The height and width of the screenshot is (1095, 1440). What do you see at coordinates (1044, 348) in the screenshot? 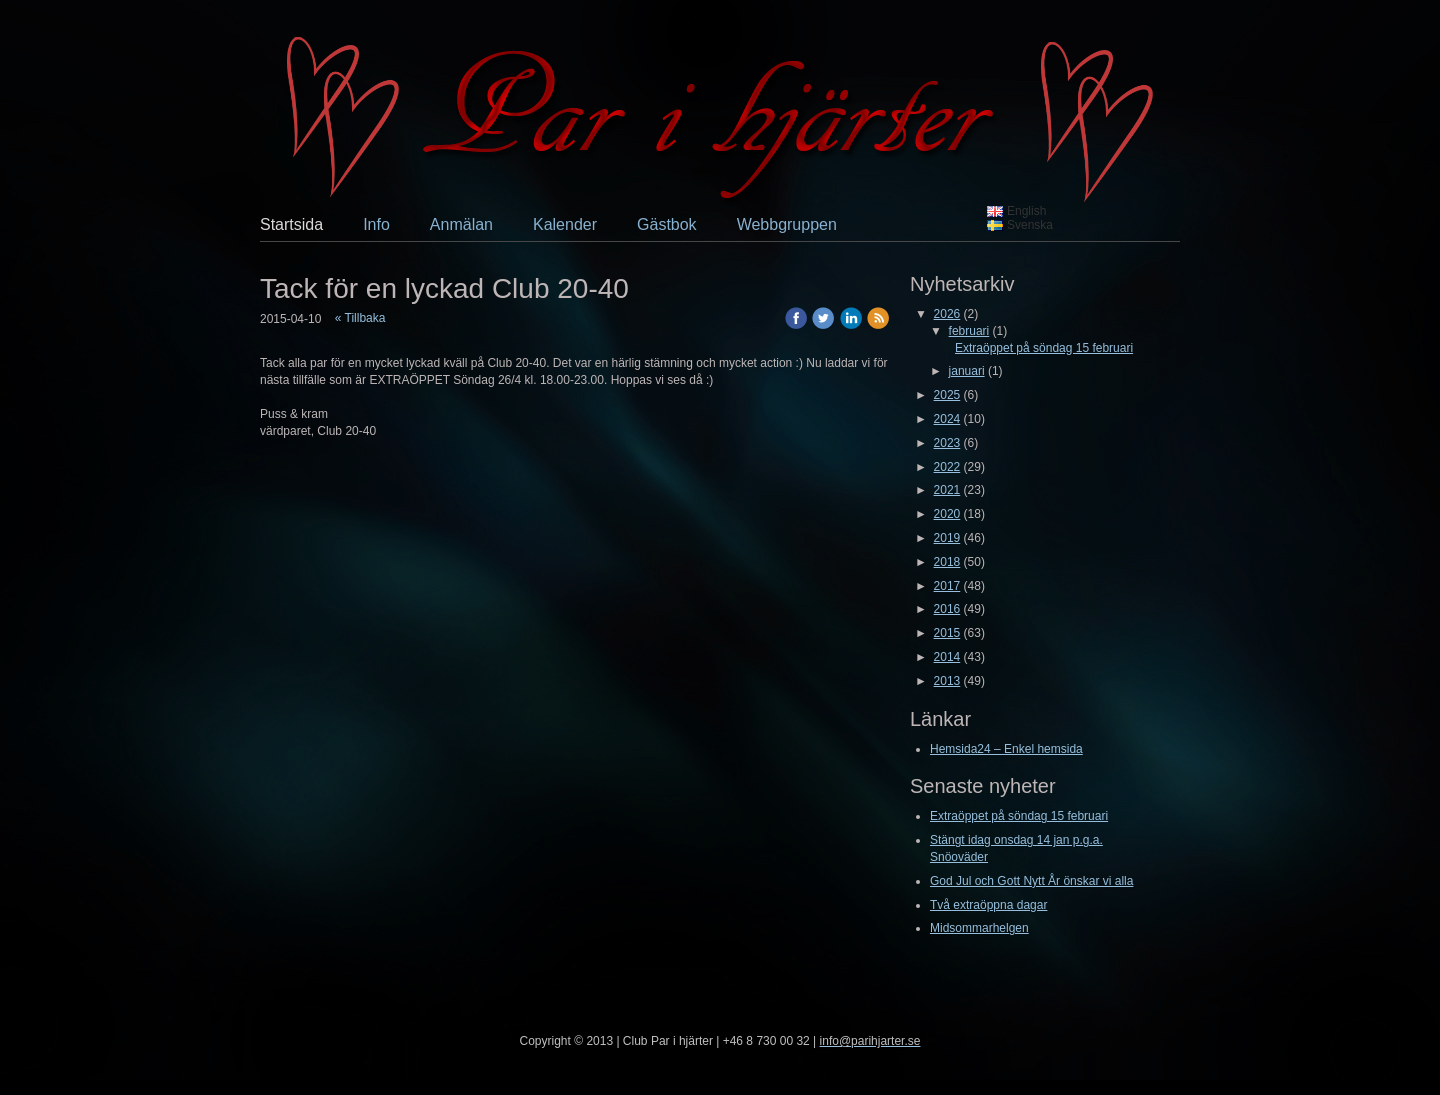
I see `Extraöppet på söndag 15 februari` at bounding box center [1044, 348].